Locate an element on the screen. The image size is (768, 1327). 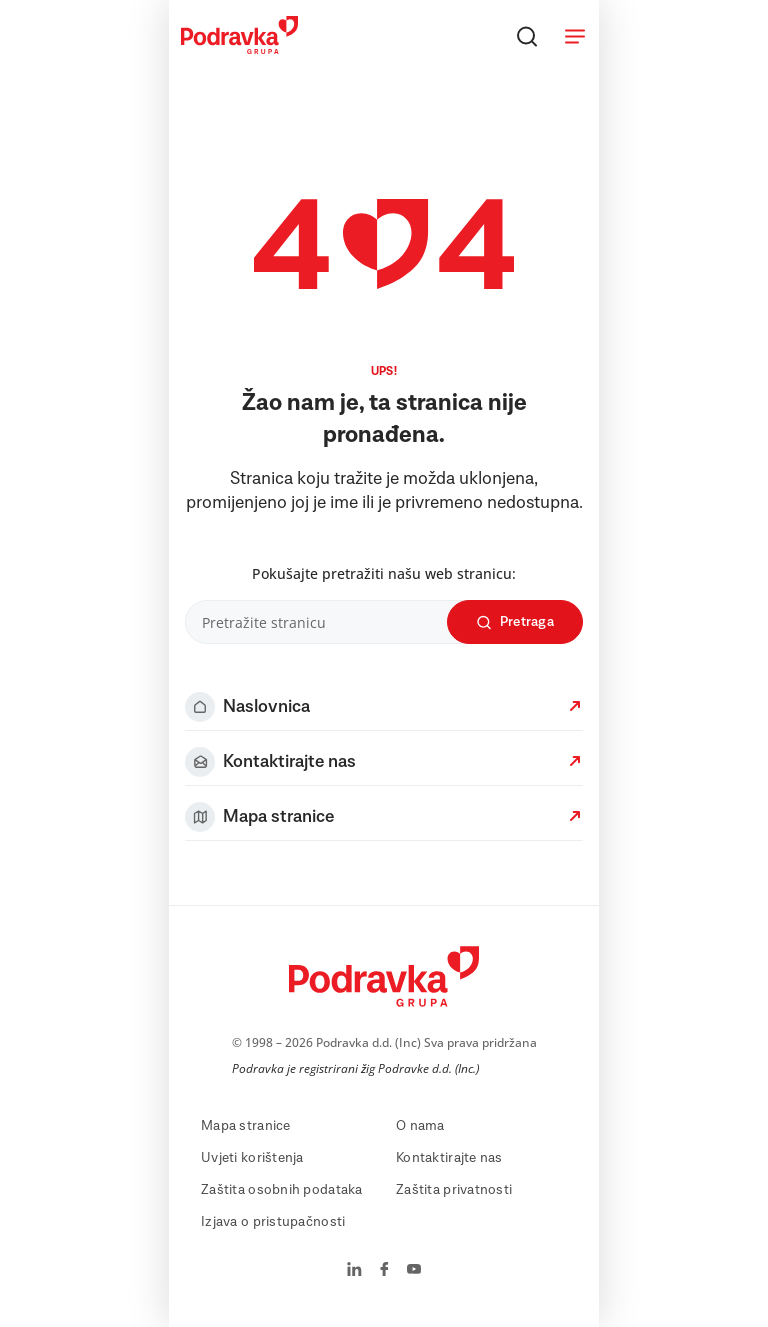
Mapa stranice is located at coordinates (246, 1126).